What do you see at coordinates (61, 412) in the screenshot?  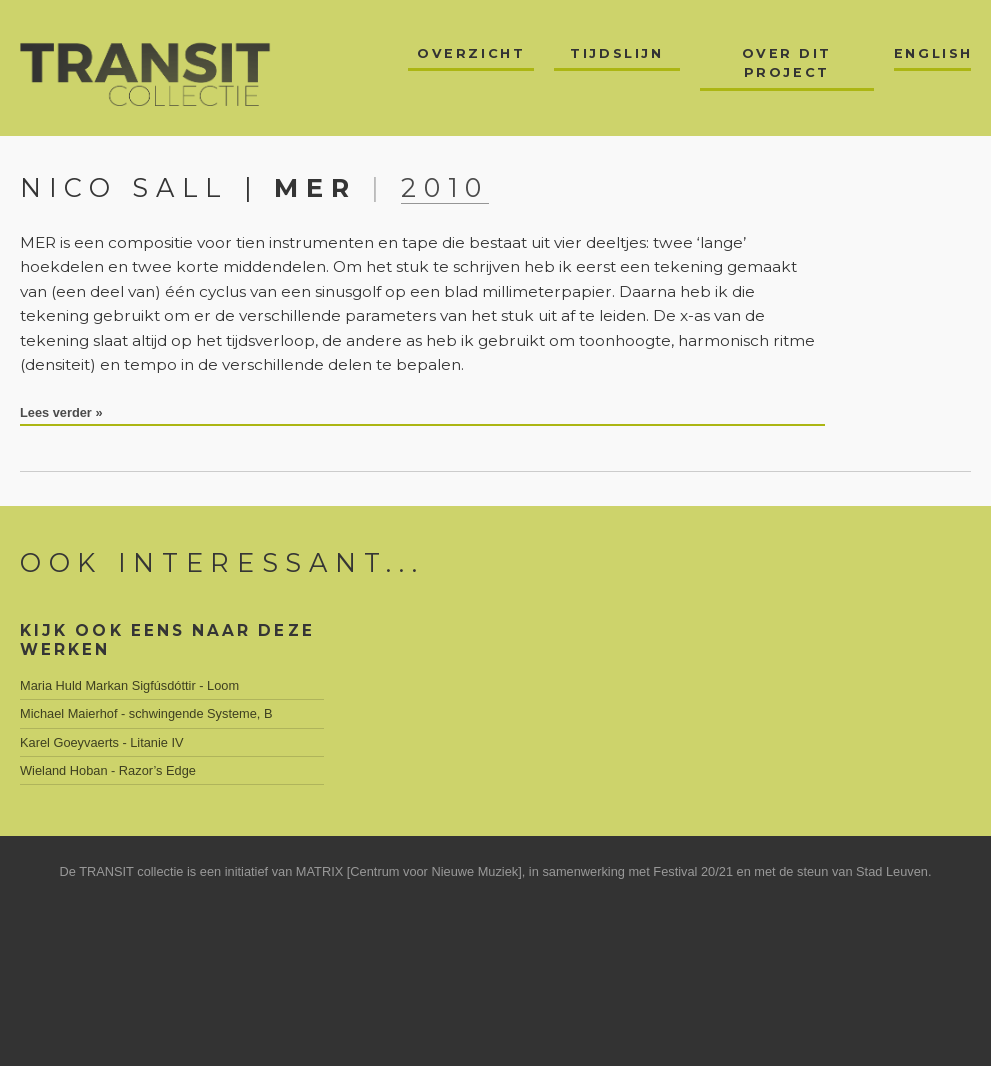 I see `Lees verder »` at bounding box center [61, 412].